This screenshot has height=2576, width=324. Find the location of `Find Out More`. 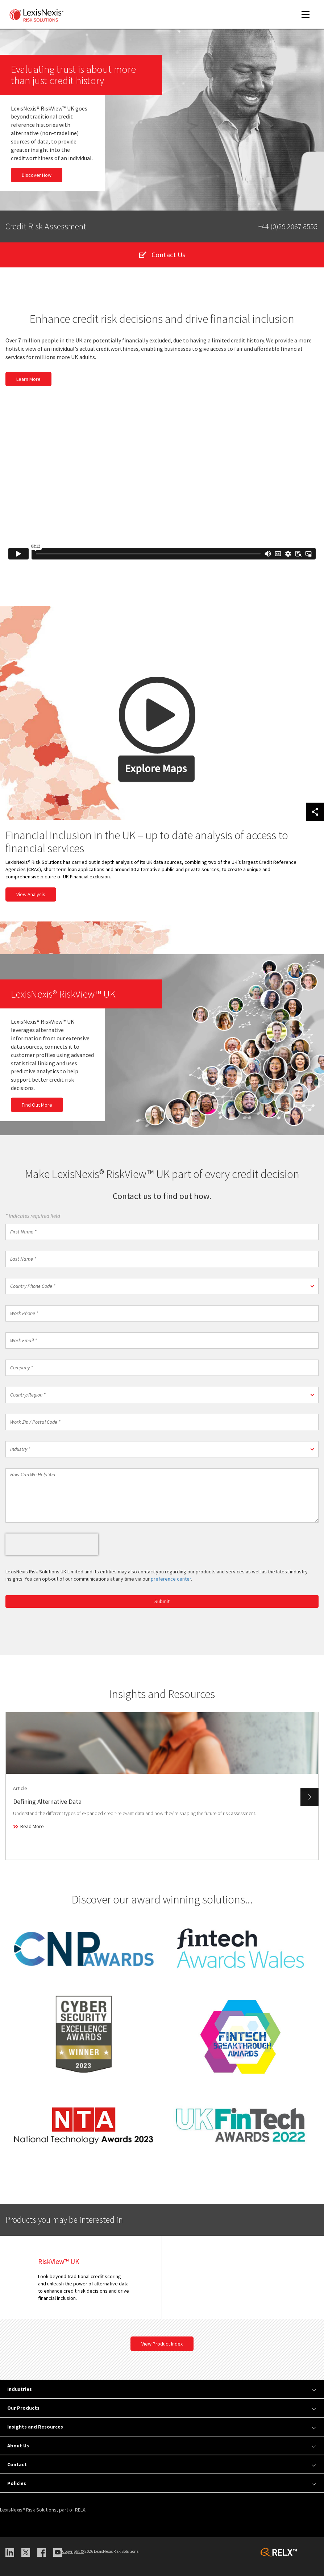

Find Out More is located at coordinates (37, 1105).